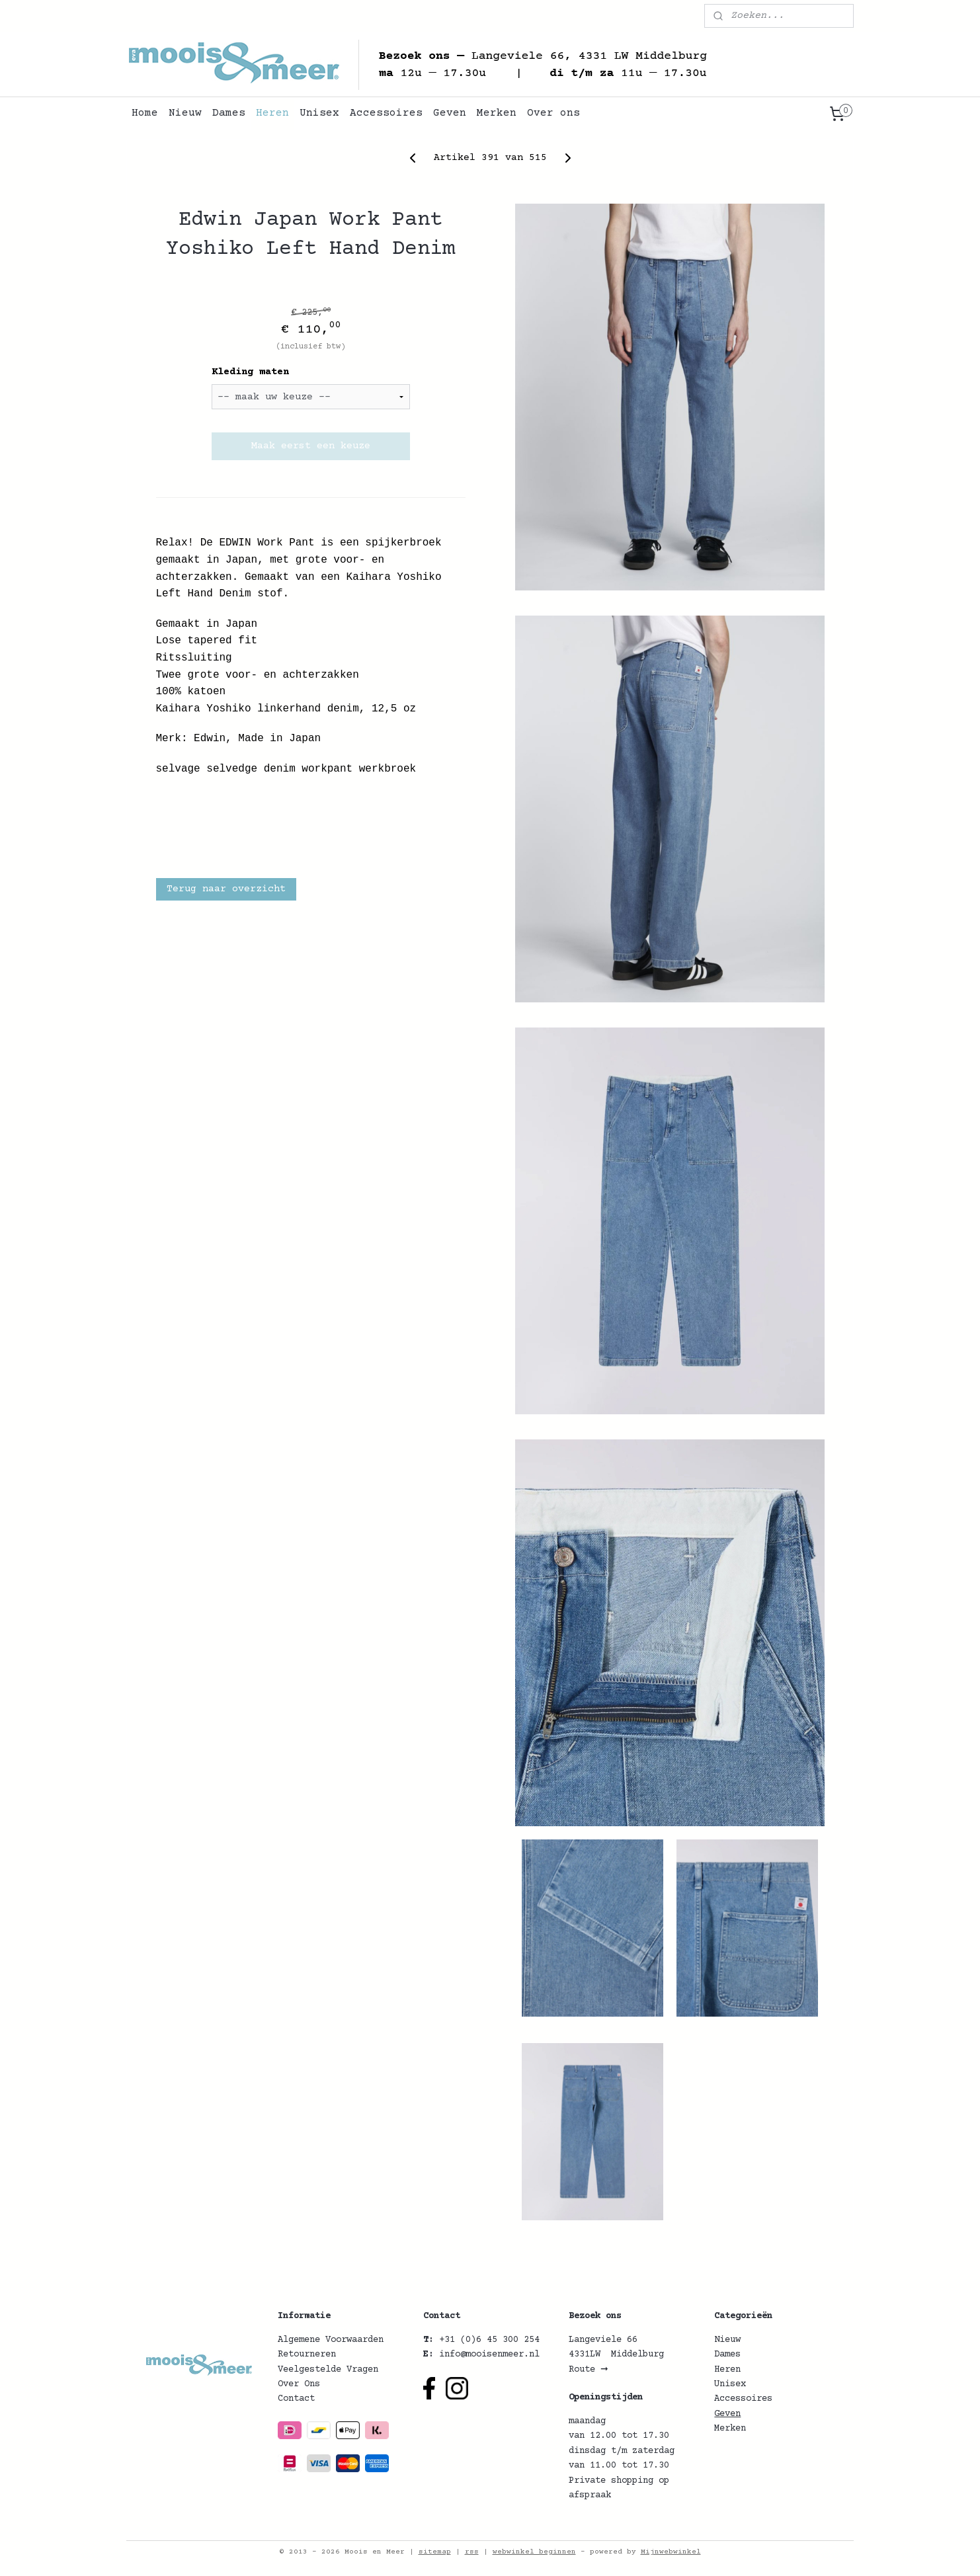  What do you see at coordinates (185, 113) in the screenshot?
I see `Nieuw` at bounding box center [185, 113].